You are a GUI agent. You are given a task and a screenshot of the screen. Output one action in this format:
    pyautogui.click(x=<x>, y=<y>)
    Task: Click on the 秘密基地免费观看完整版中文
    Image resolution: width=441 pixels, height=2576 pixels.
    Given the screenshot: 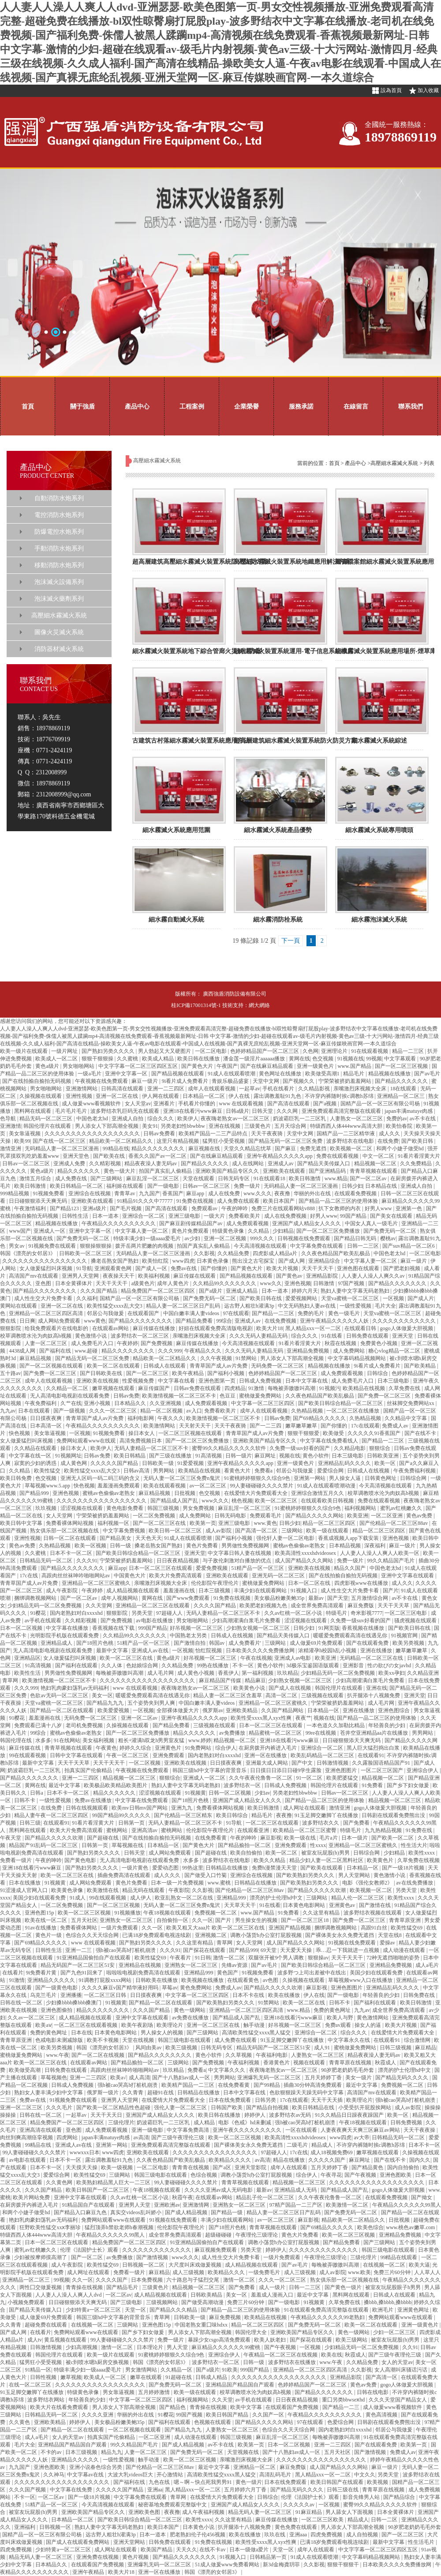 What is the action you would take?
    pyautogui.click(x=173, y=2505)
    